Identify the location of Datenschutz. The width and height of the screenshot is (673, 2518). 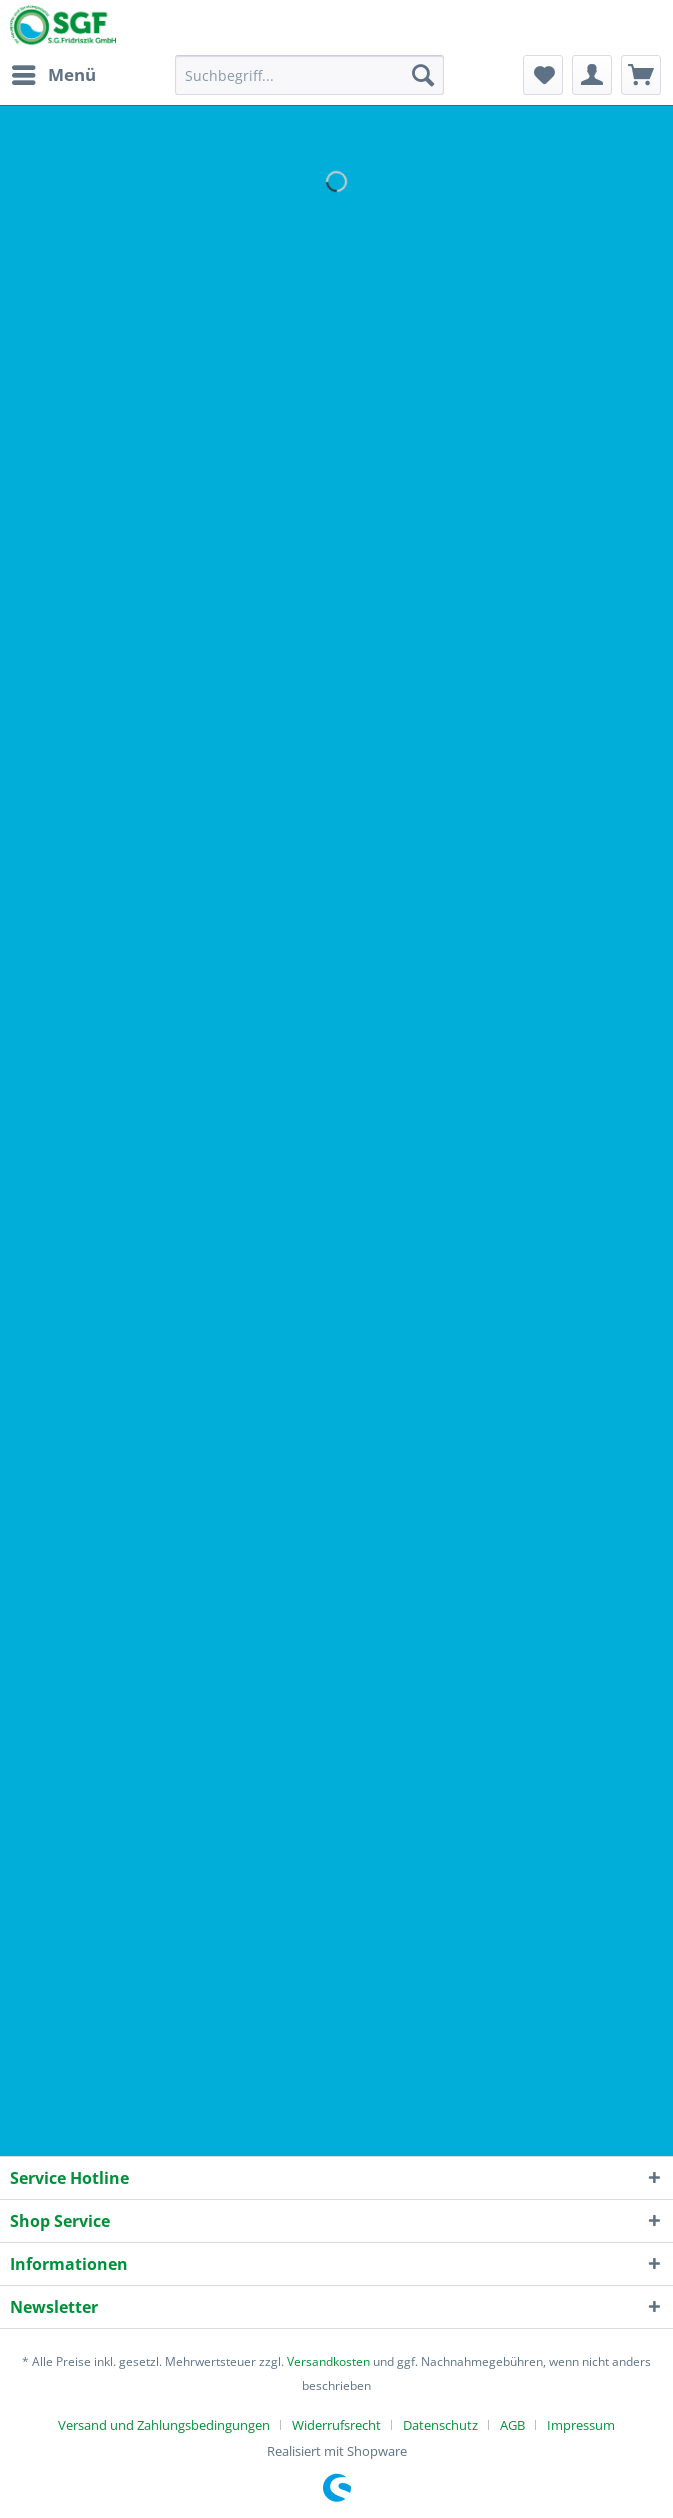
(440, 2425).